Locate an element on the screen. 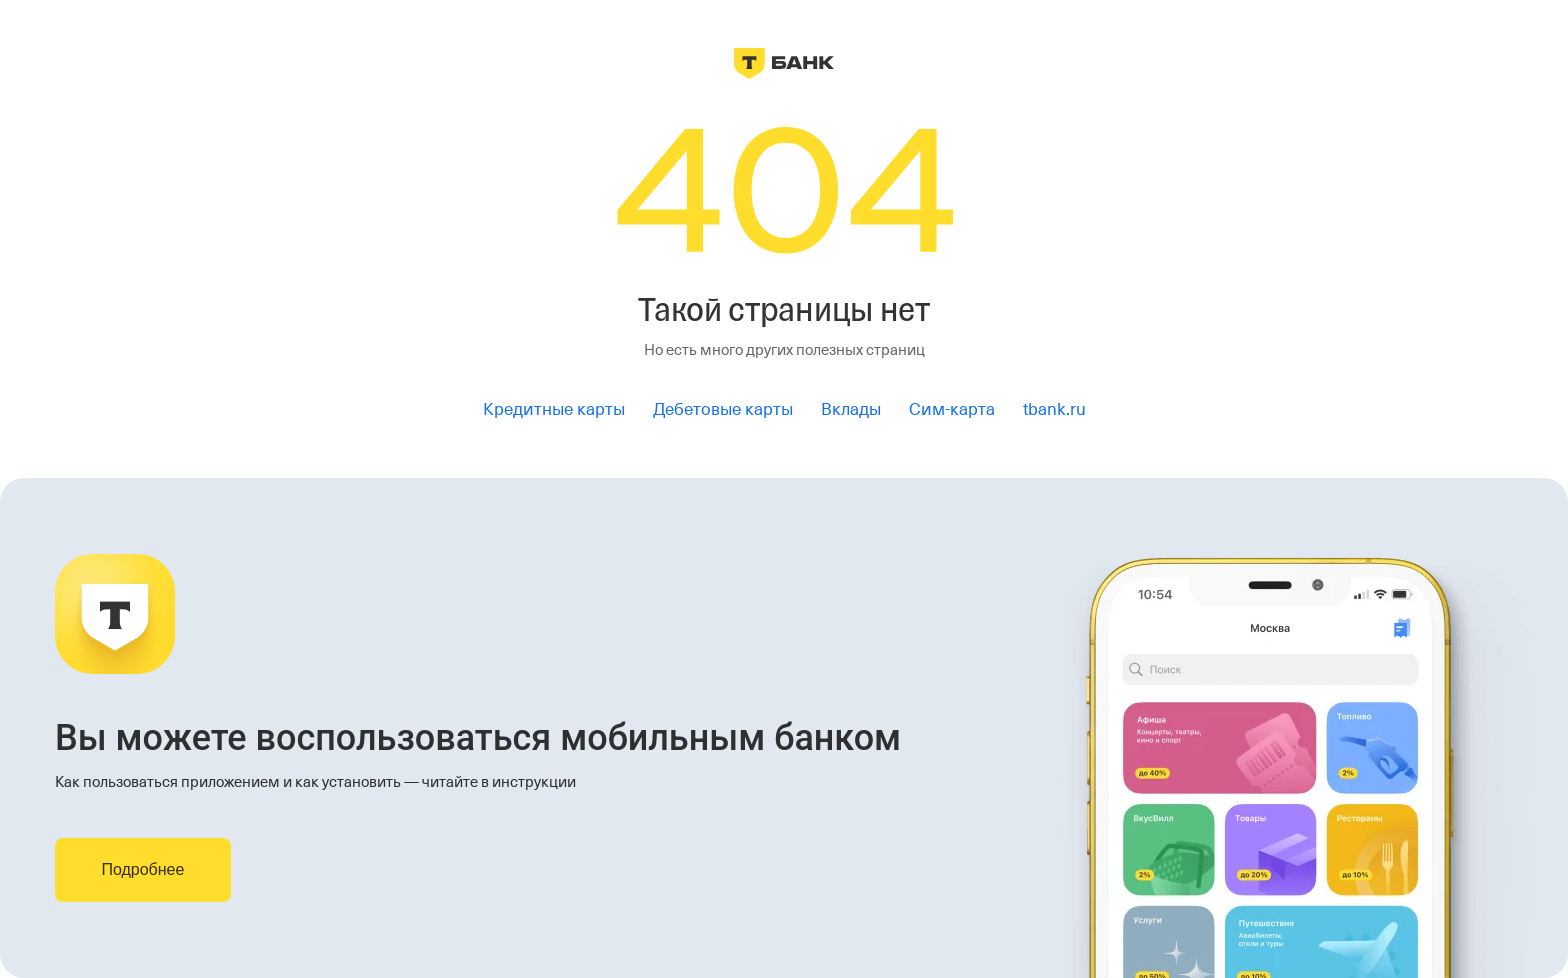 The image size is (1568, 978). Сим-карта is located at coordinates (952, 409).